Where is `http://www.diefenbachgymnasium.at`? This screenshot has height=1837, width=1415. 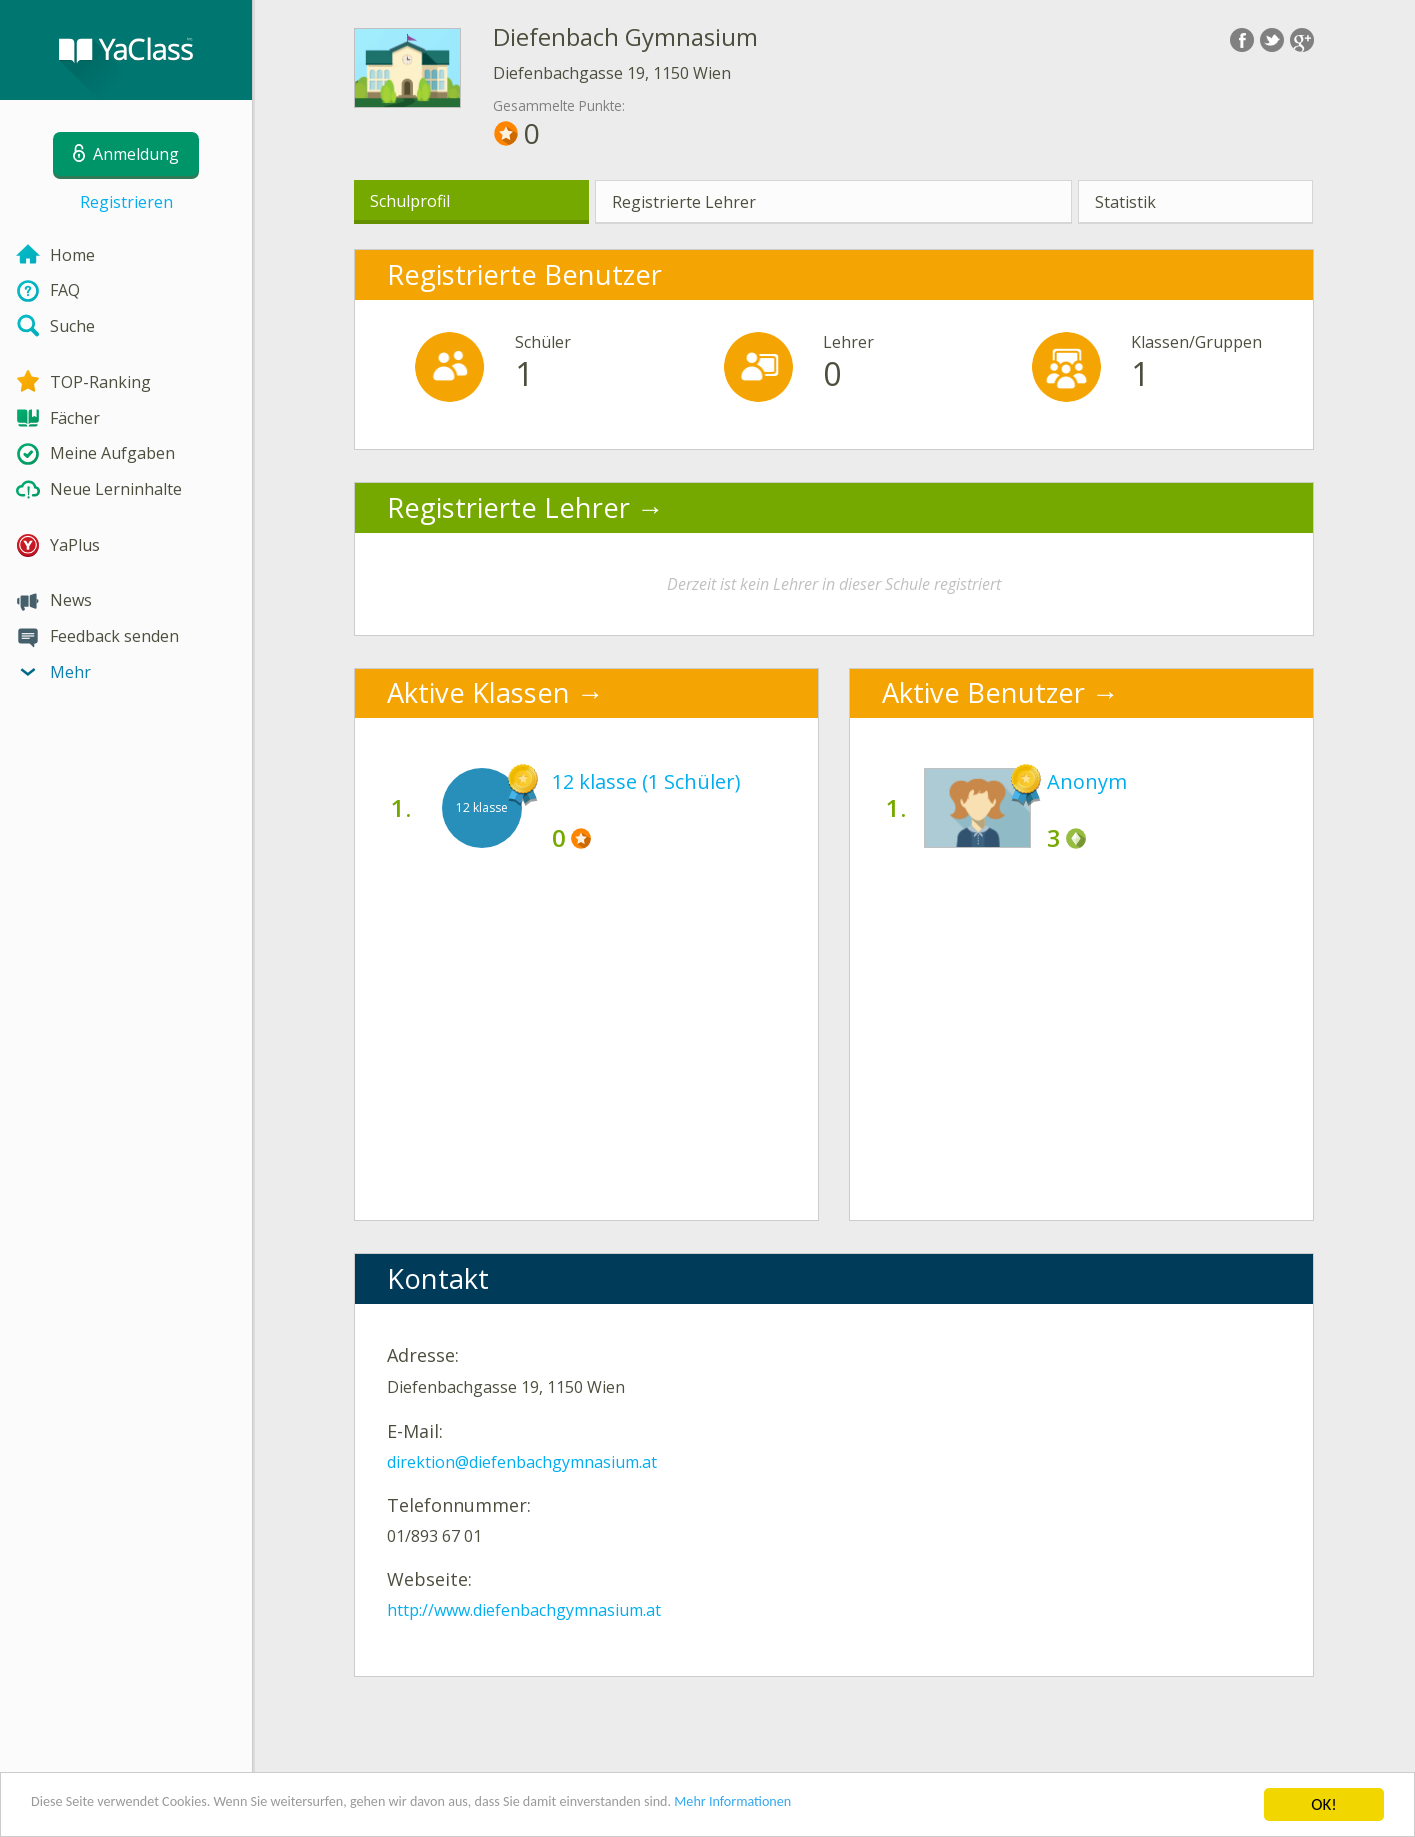 http://www.diefenbachgymnasium.at is located at coordinates (524, 1610).